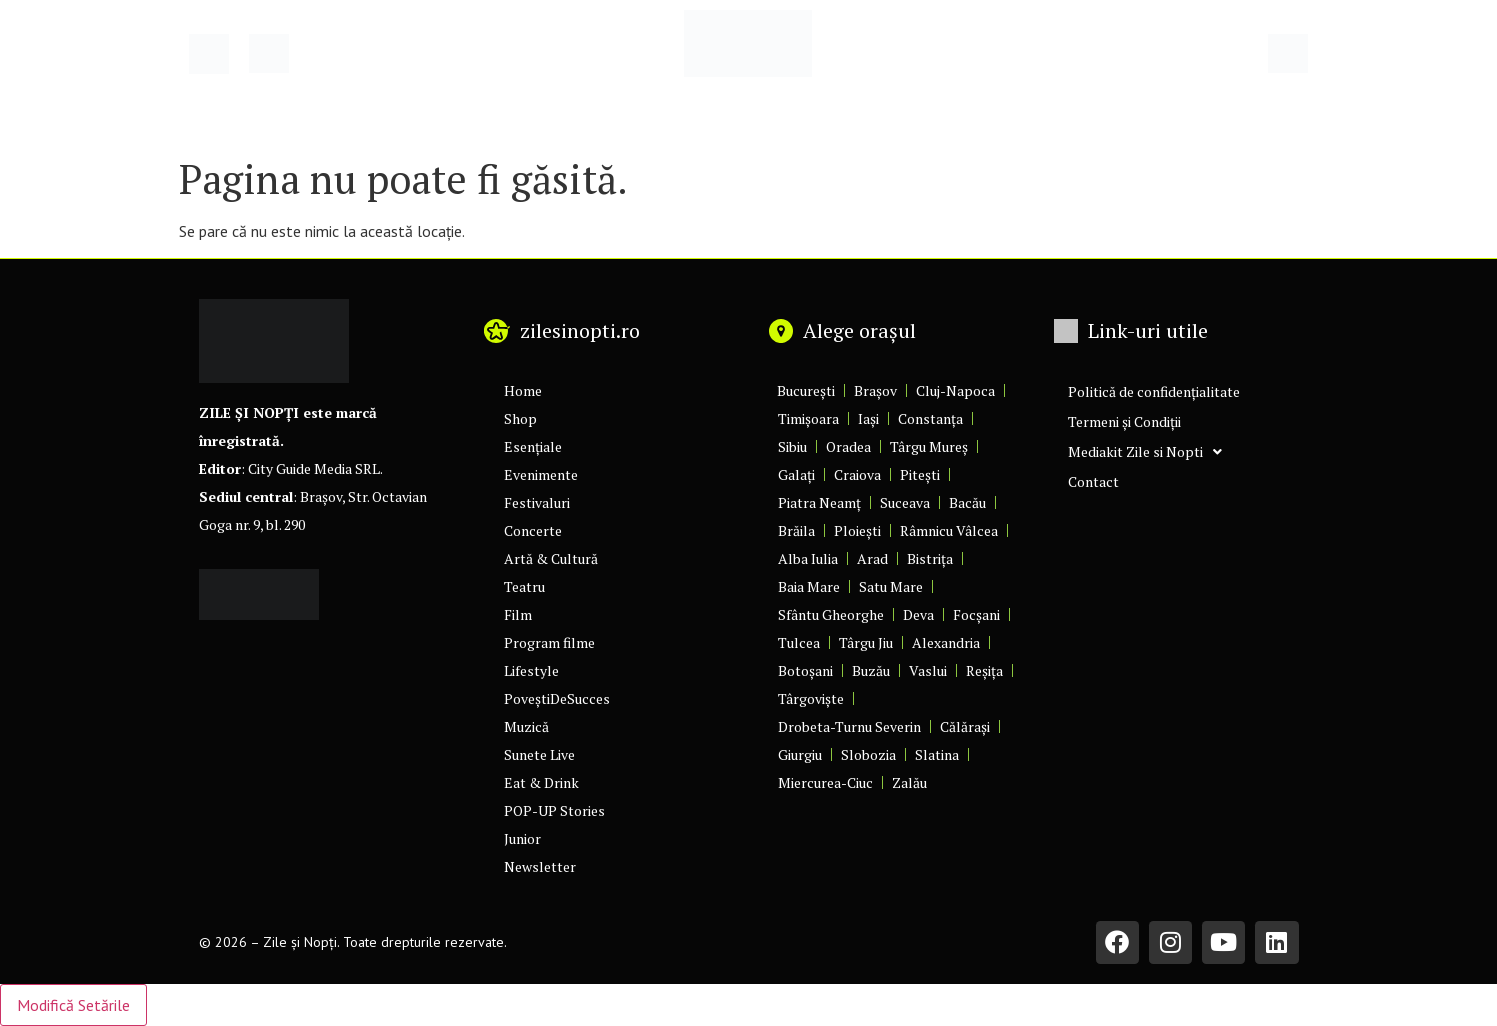 The width and height of the screenshot is (1497, 1026). I want to click on Tulcea, so click(799, 642).